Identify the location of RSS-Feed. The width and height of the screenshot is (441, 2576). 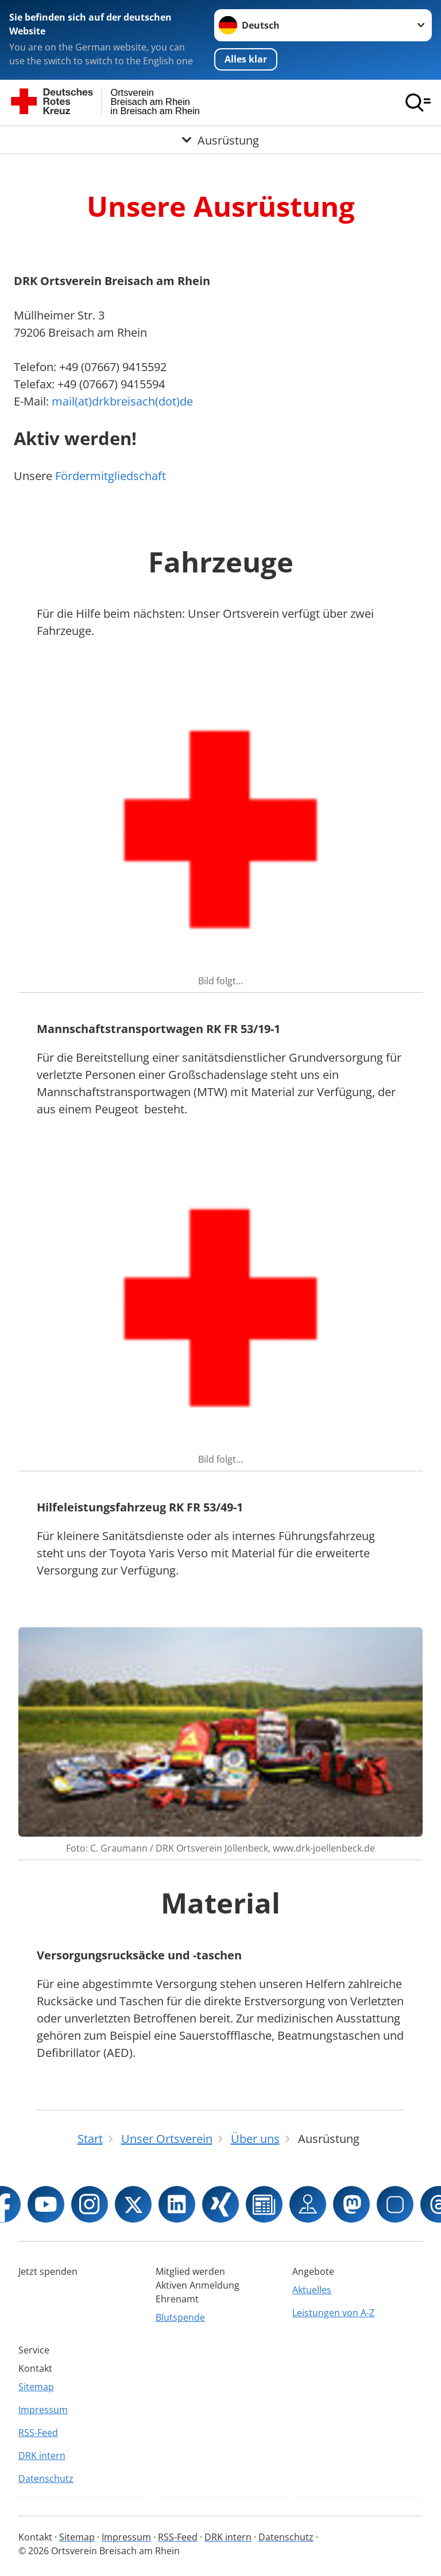
(38, 2432).